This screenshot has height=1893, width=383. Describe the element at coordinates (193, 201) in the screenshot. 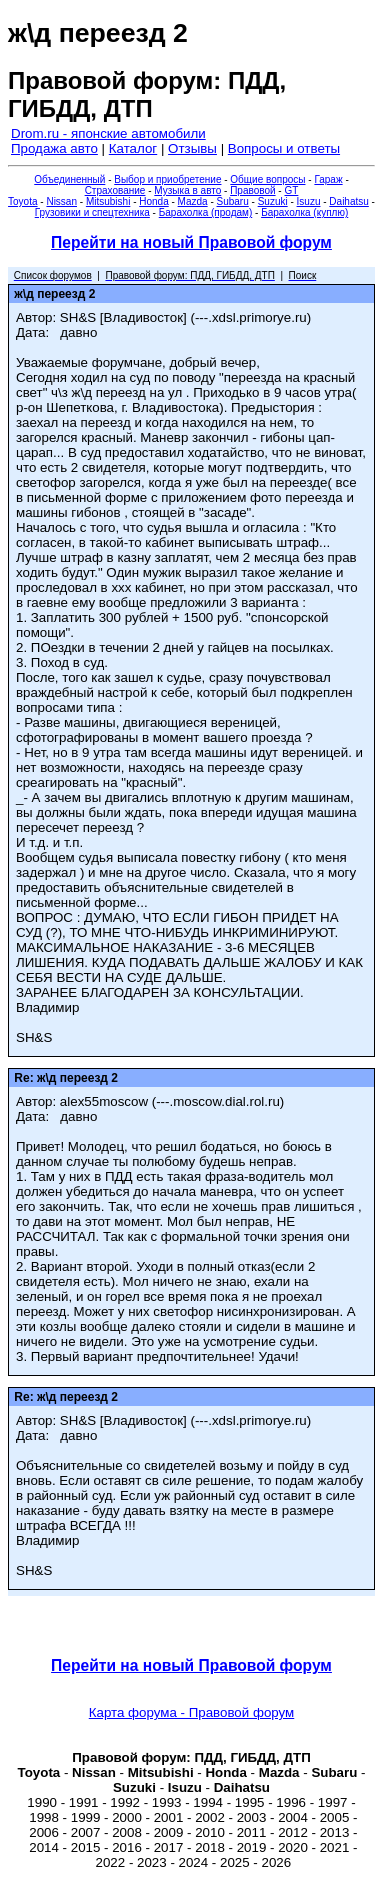

I see `Mazda` at that location.